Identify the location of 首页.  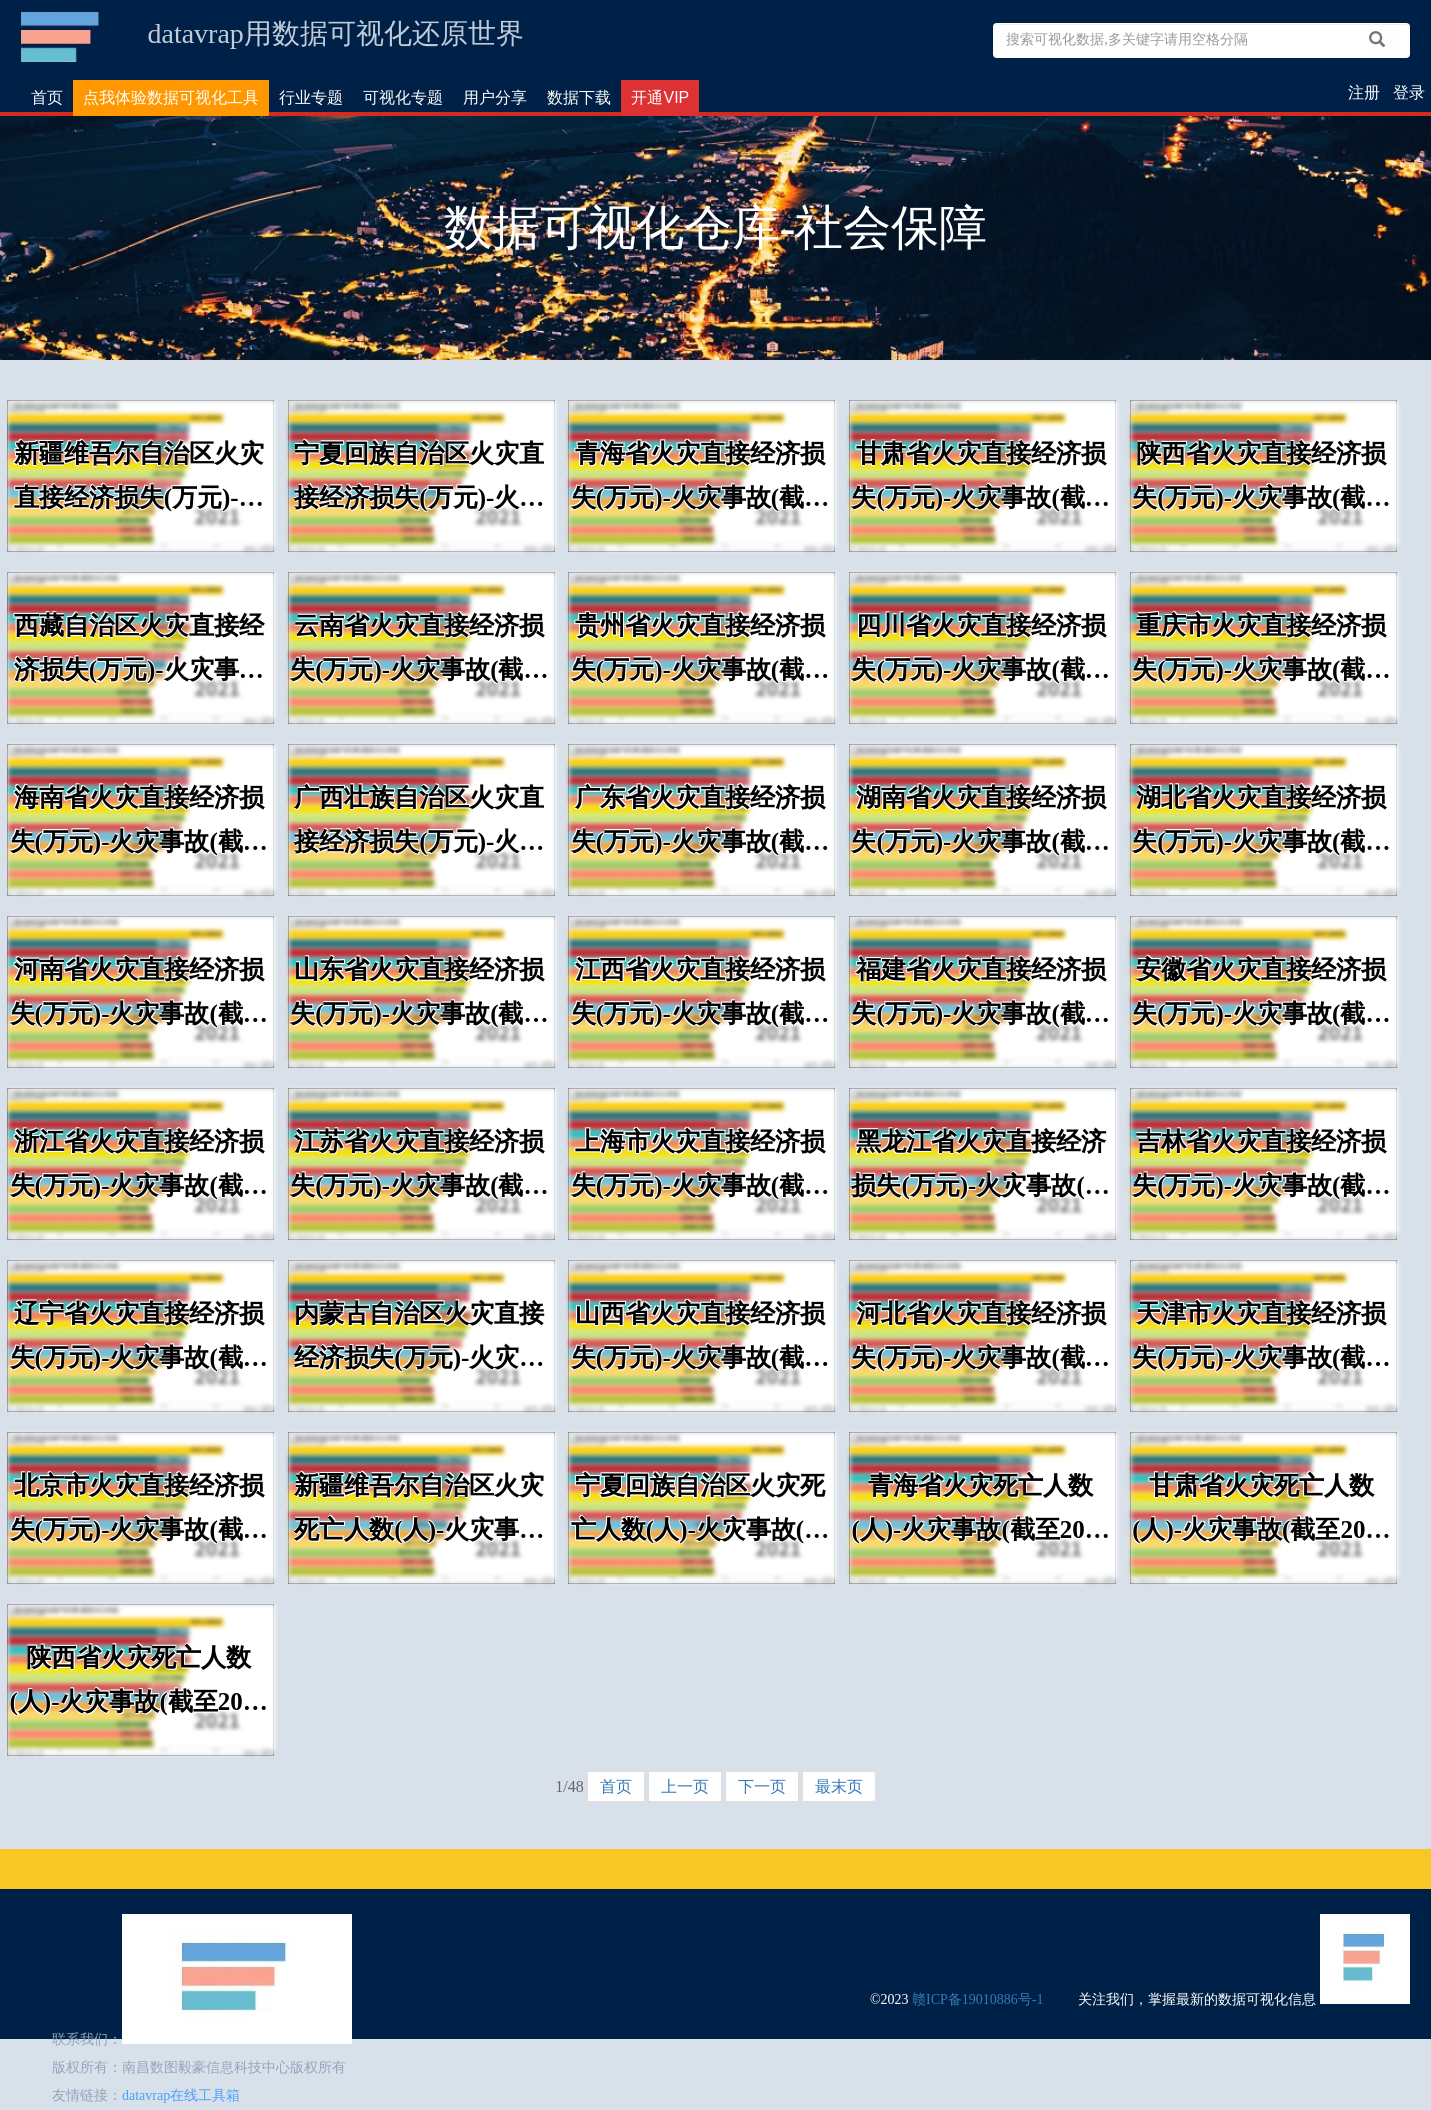
(47, 97).